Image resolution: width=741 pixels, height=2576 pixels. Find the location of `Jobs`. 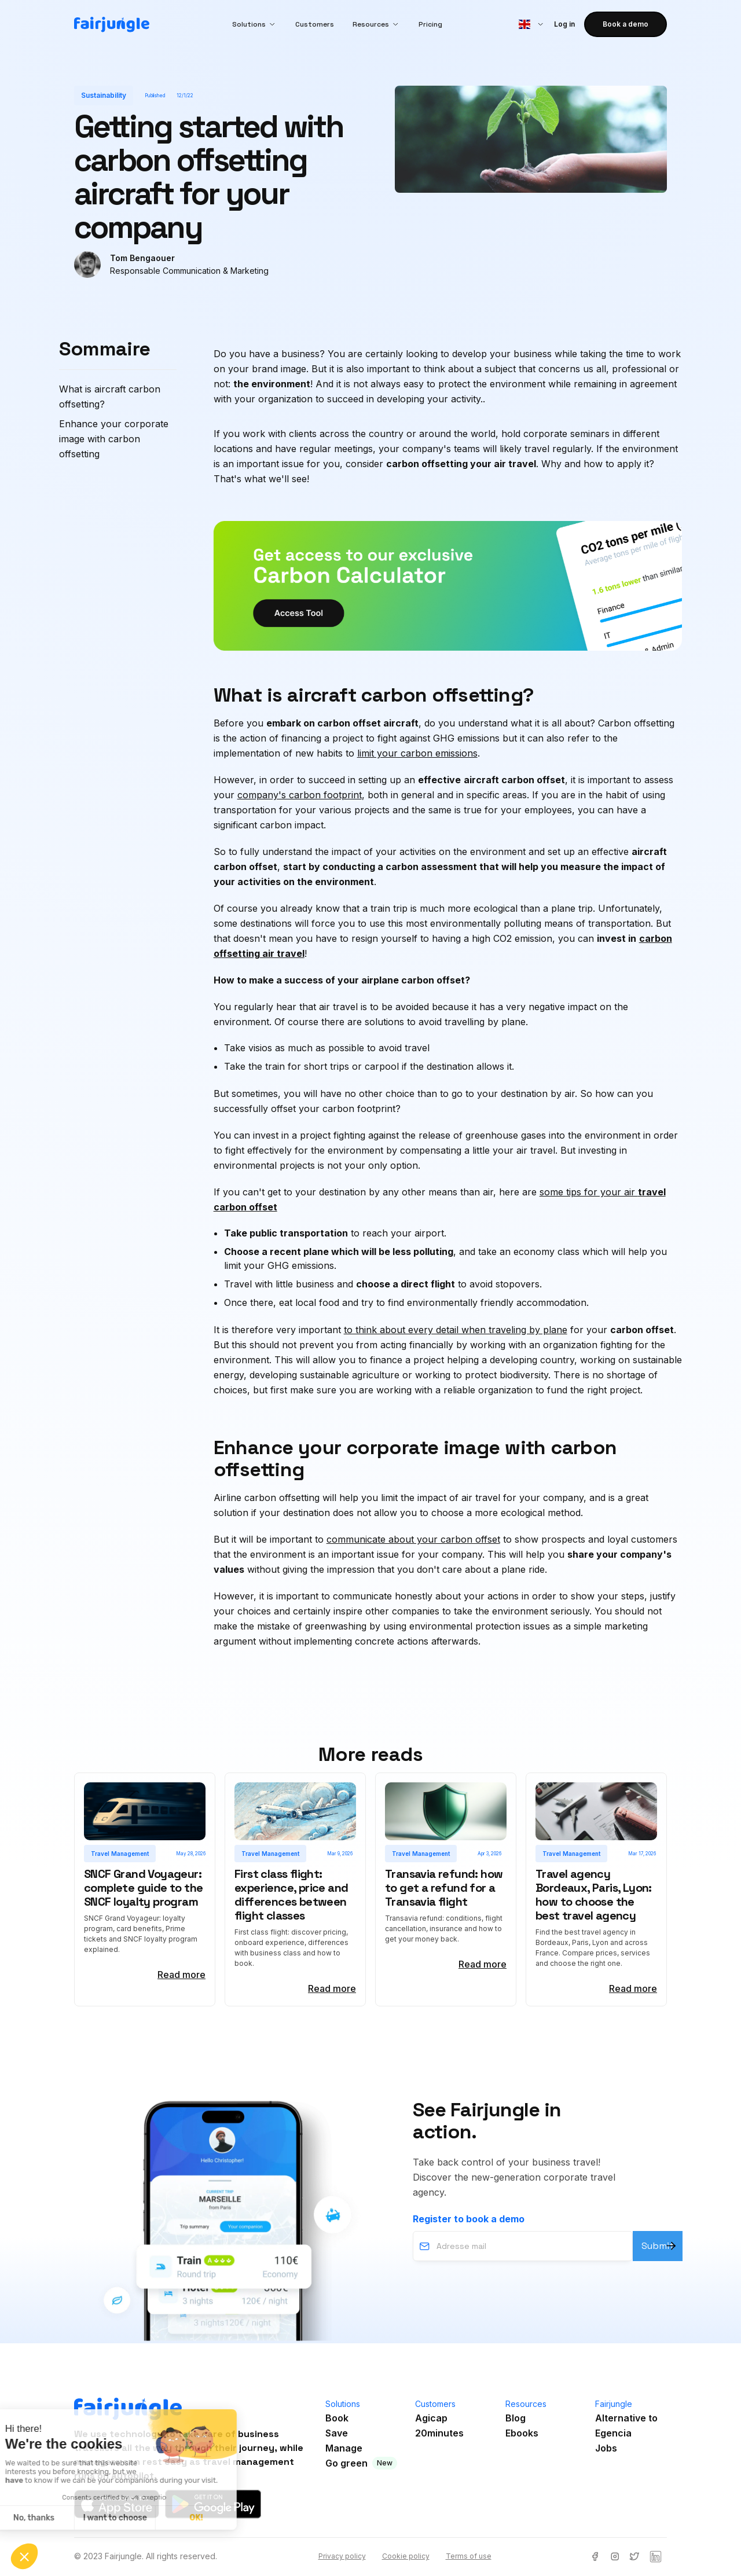

Jobs is located at coordinates (606, 2448).